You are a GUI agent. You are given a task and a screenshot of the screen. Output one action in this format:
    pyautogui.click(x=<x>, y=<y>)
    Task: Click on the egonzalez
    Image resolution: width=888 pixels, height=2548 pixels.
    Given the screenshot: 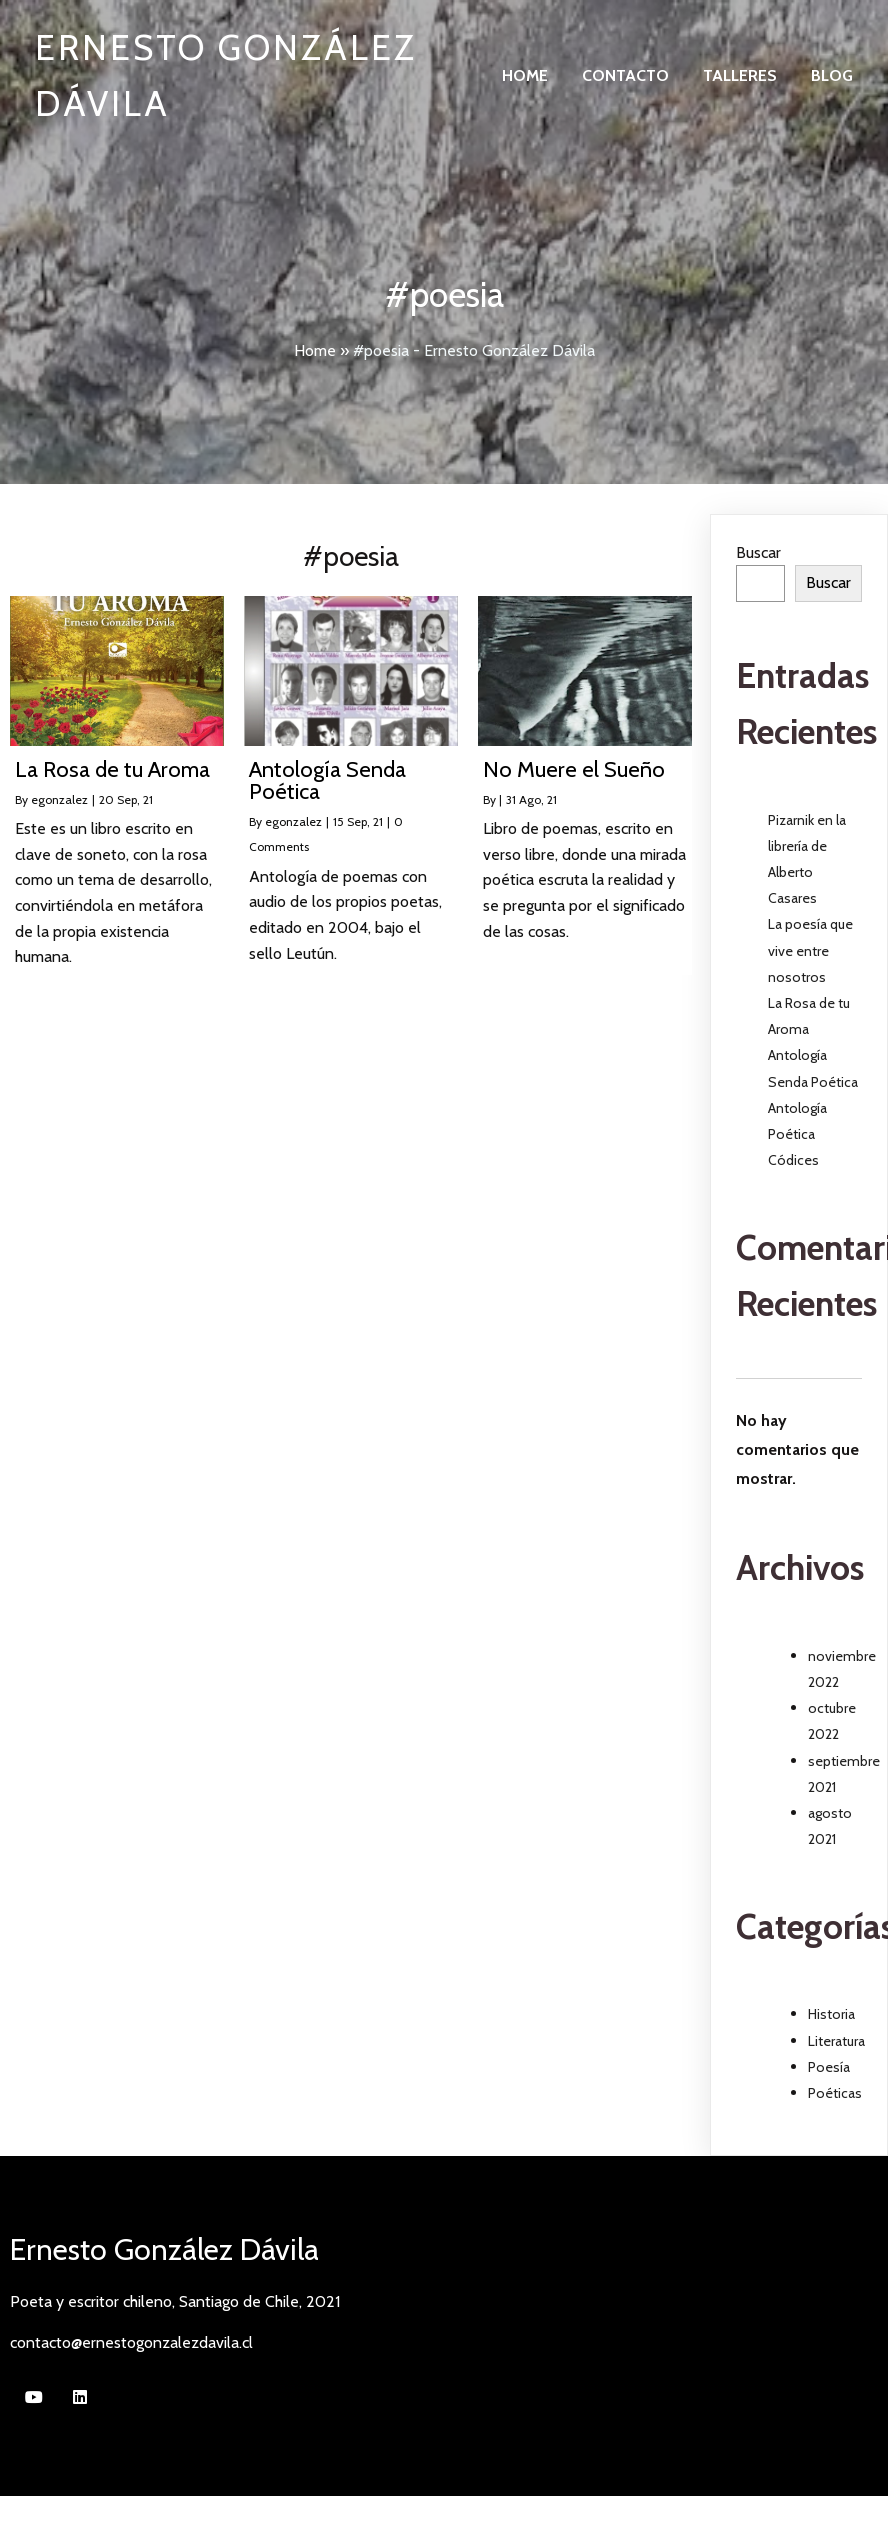 What is the action you would take?
    pyautogui.click(x=59, y=799)
    